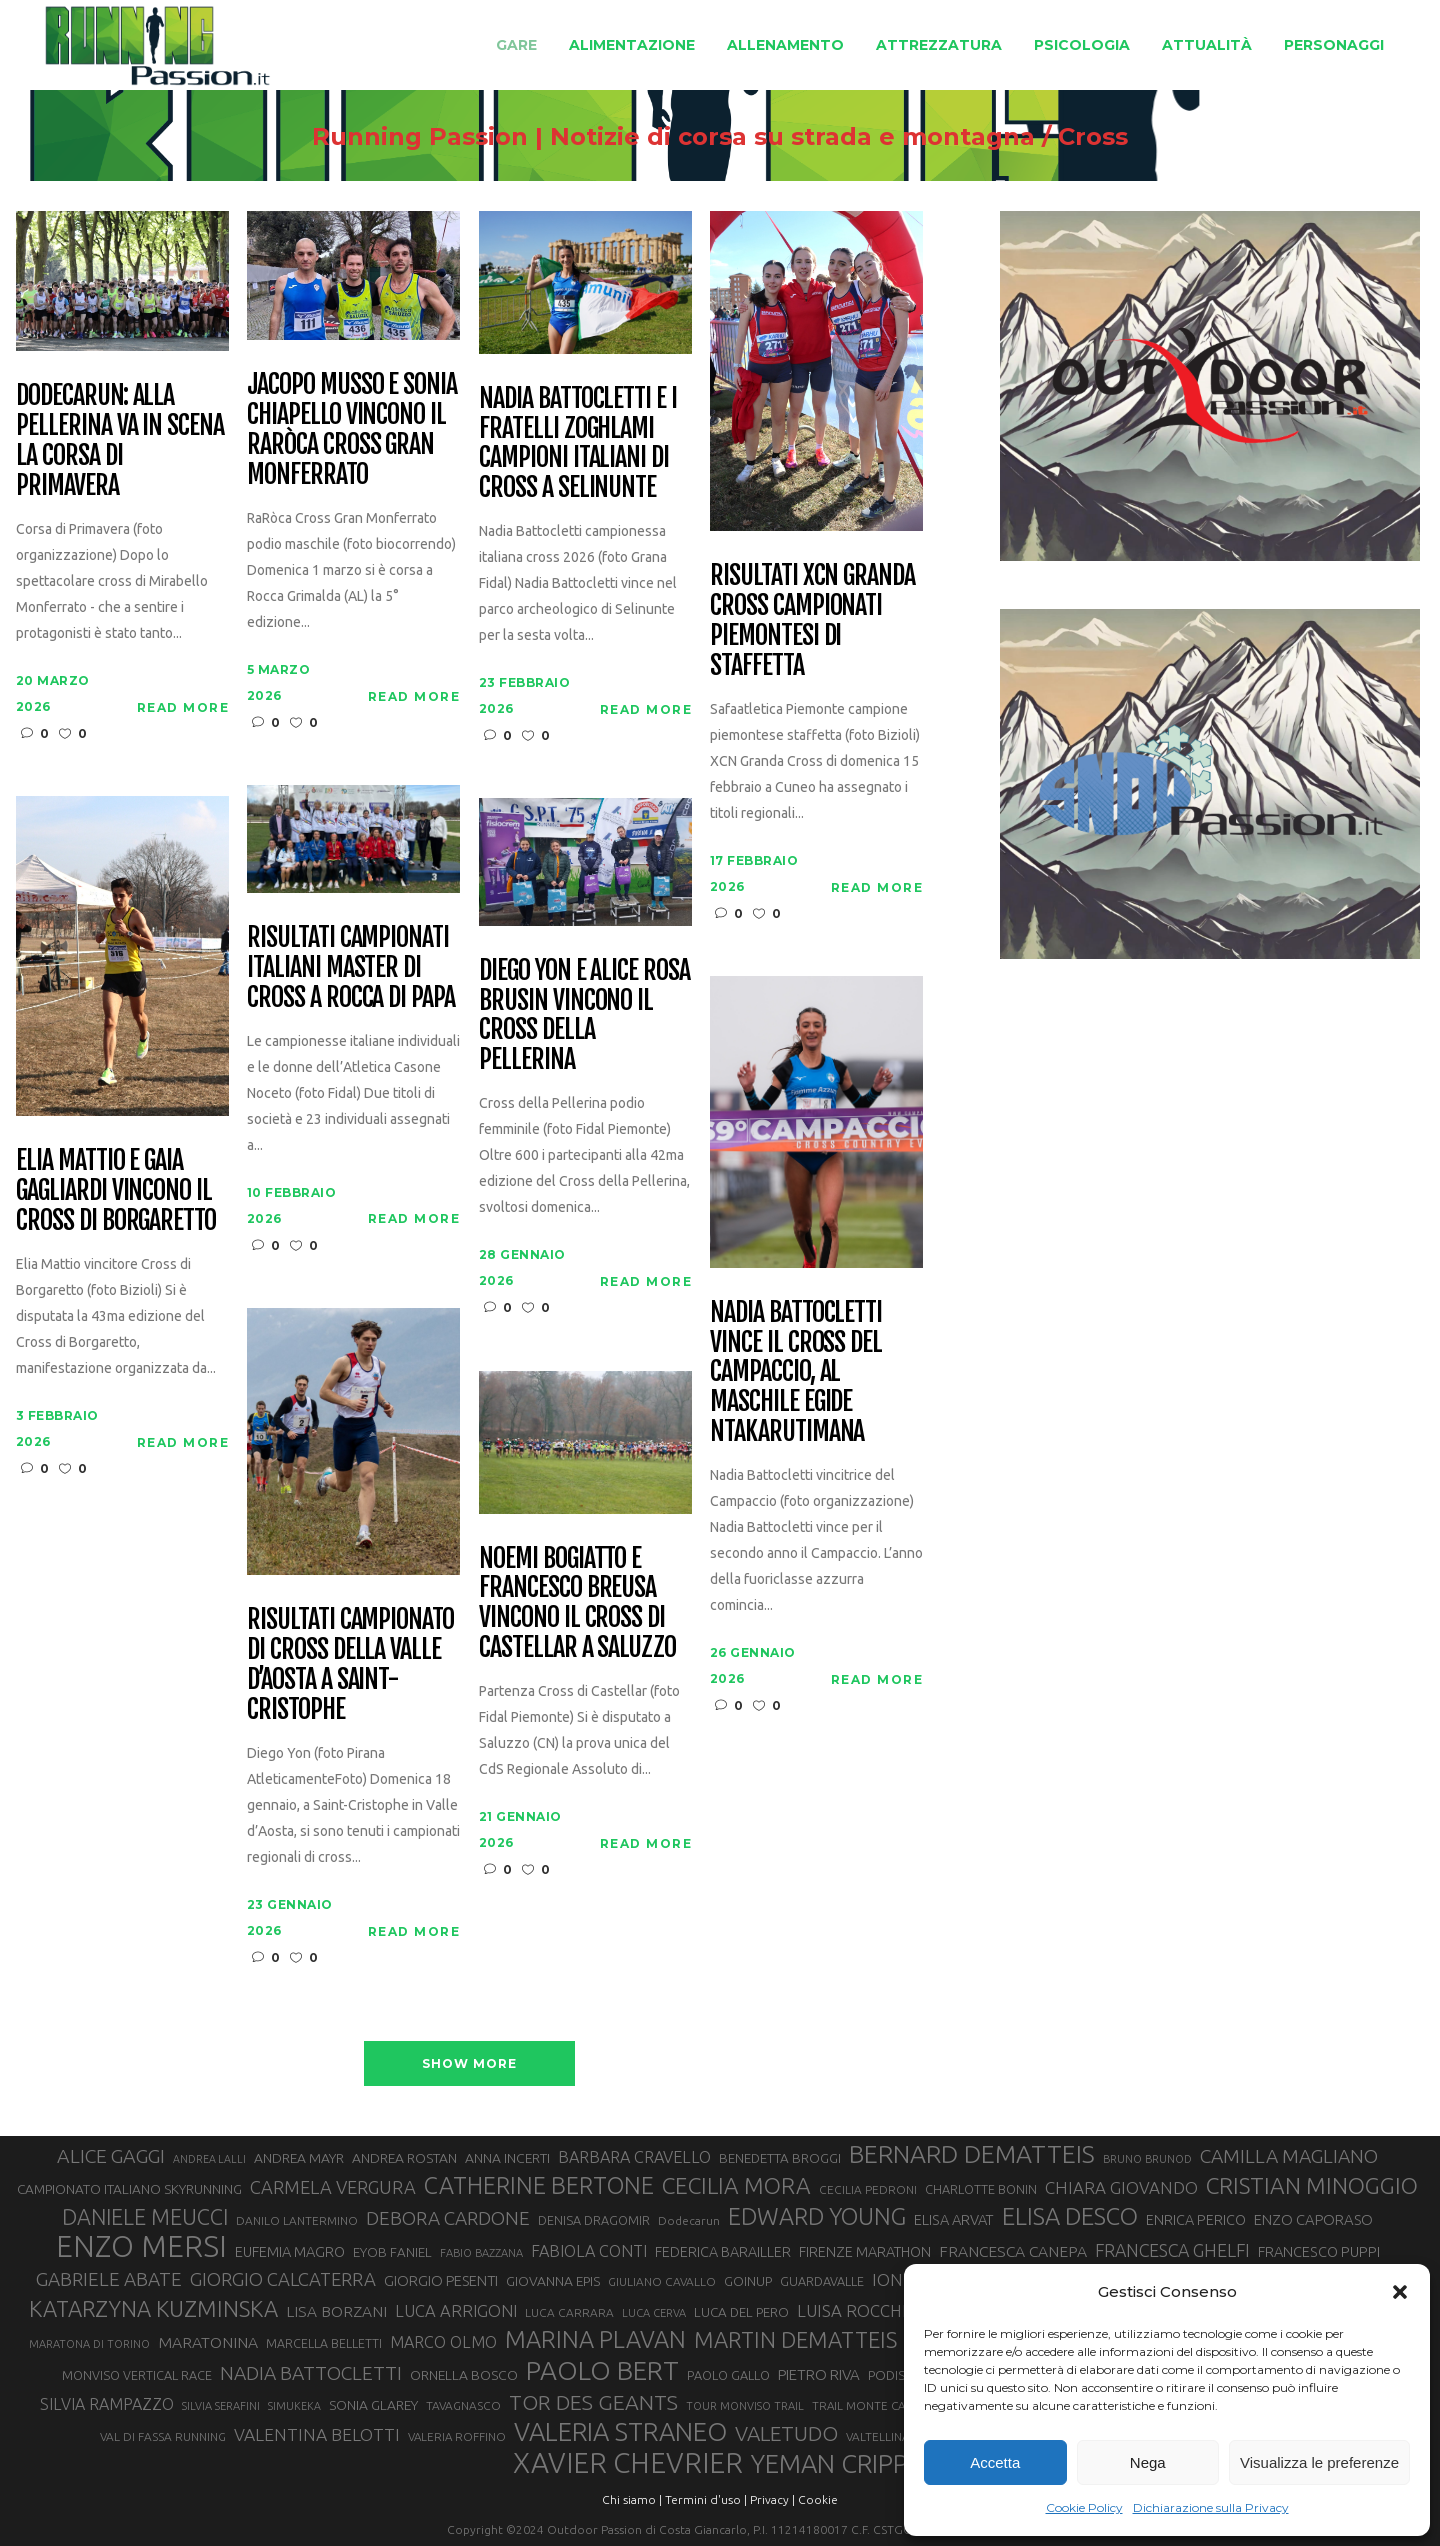 The height and width of the screenshot is (2546, 1440). Describe the element at coordinates (822, 2281) in the screenshot. I see `GUARDAVALLE [GUARDAVALLE (30 elementi)]` at that location.